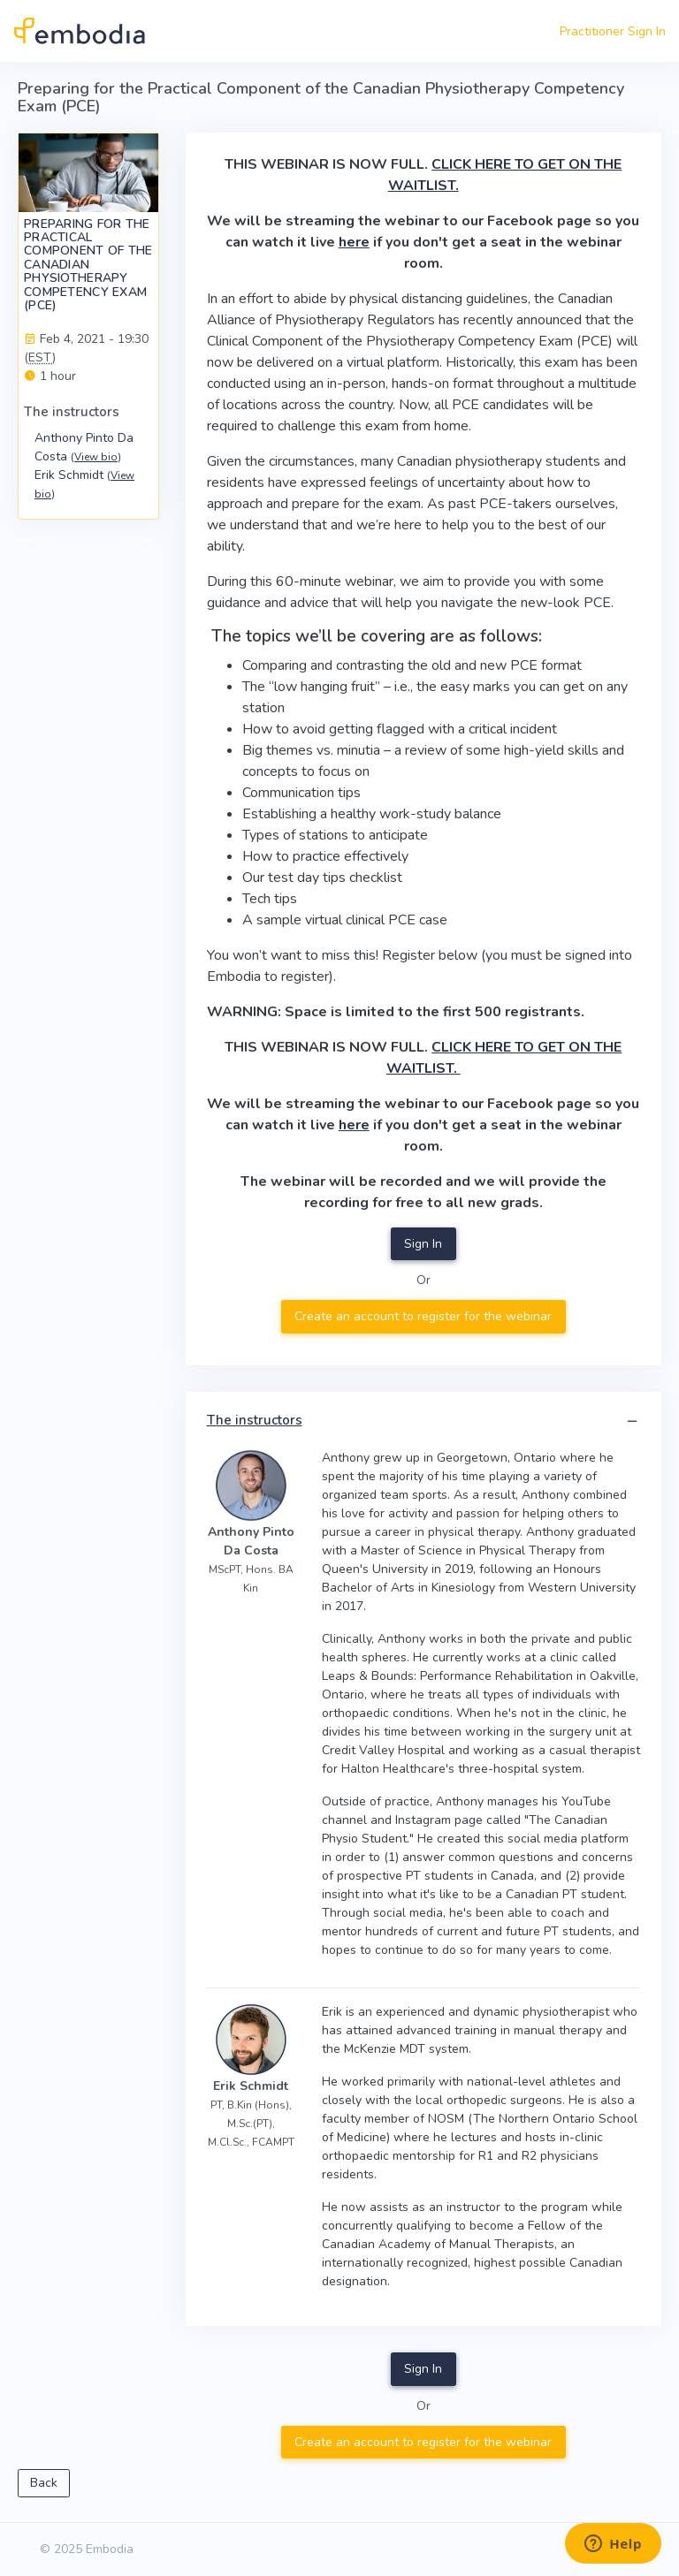 The image size is (679, 2576). I want to click on Sign In, so click(423, 1243).